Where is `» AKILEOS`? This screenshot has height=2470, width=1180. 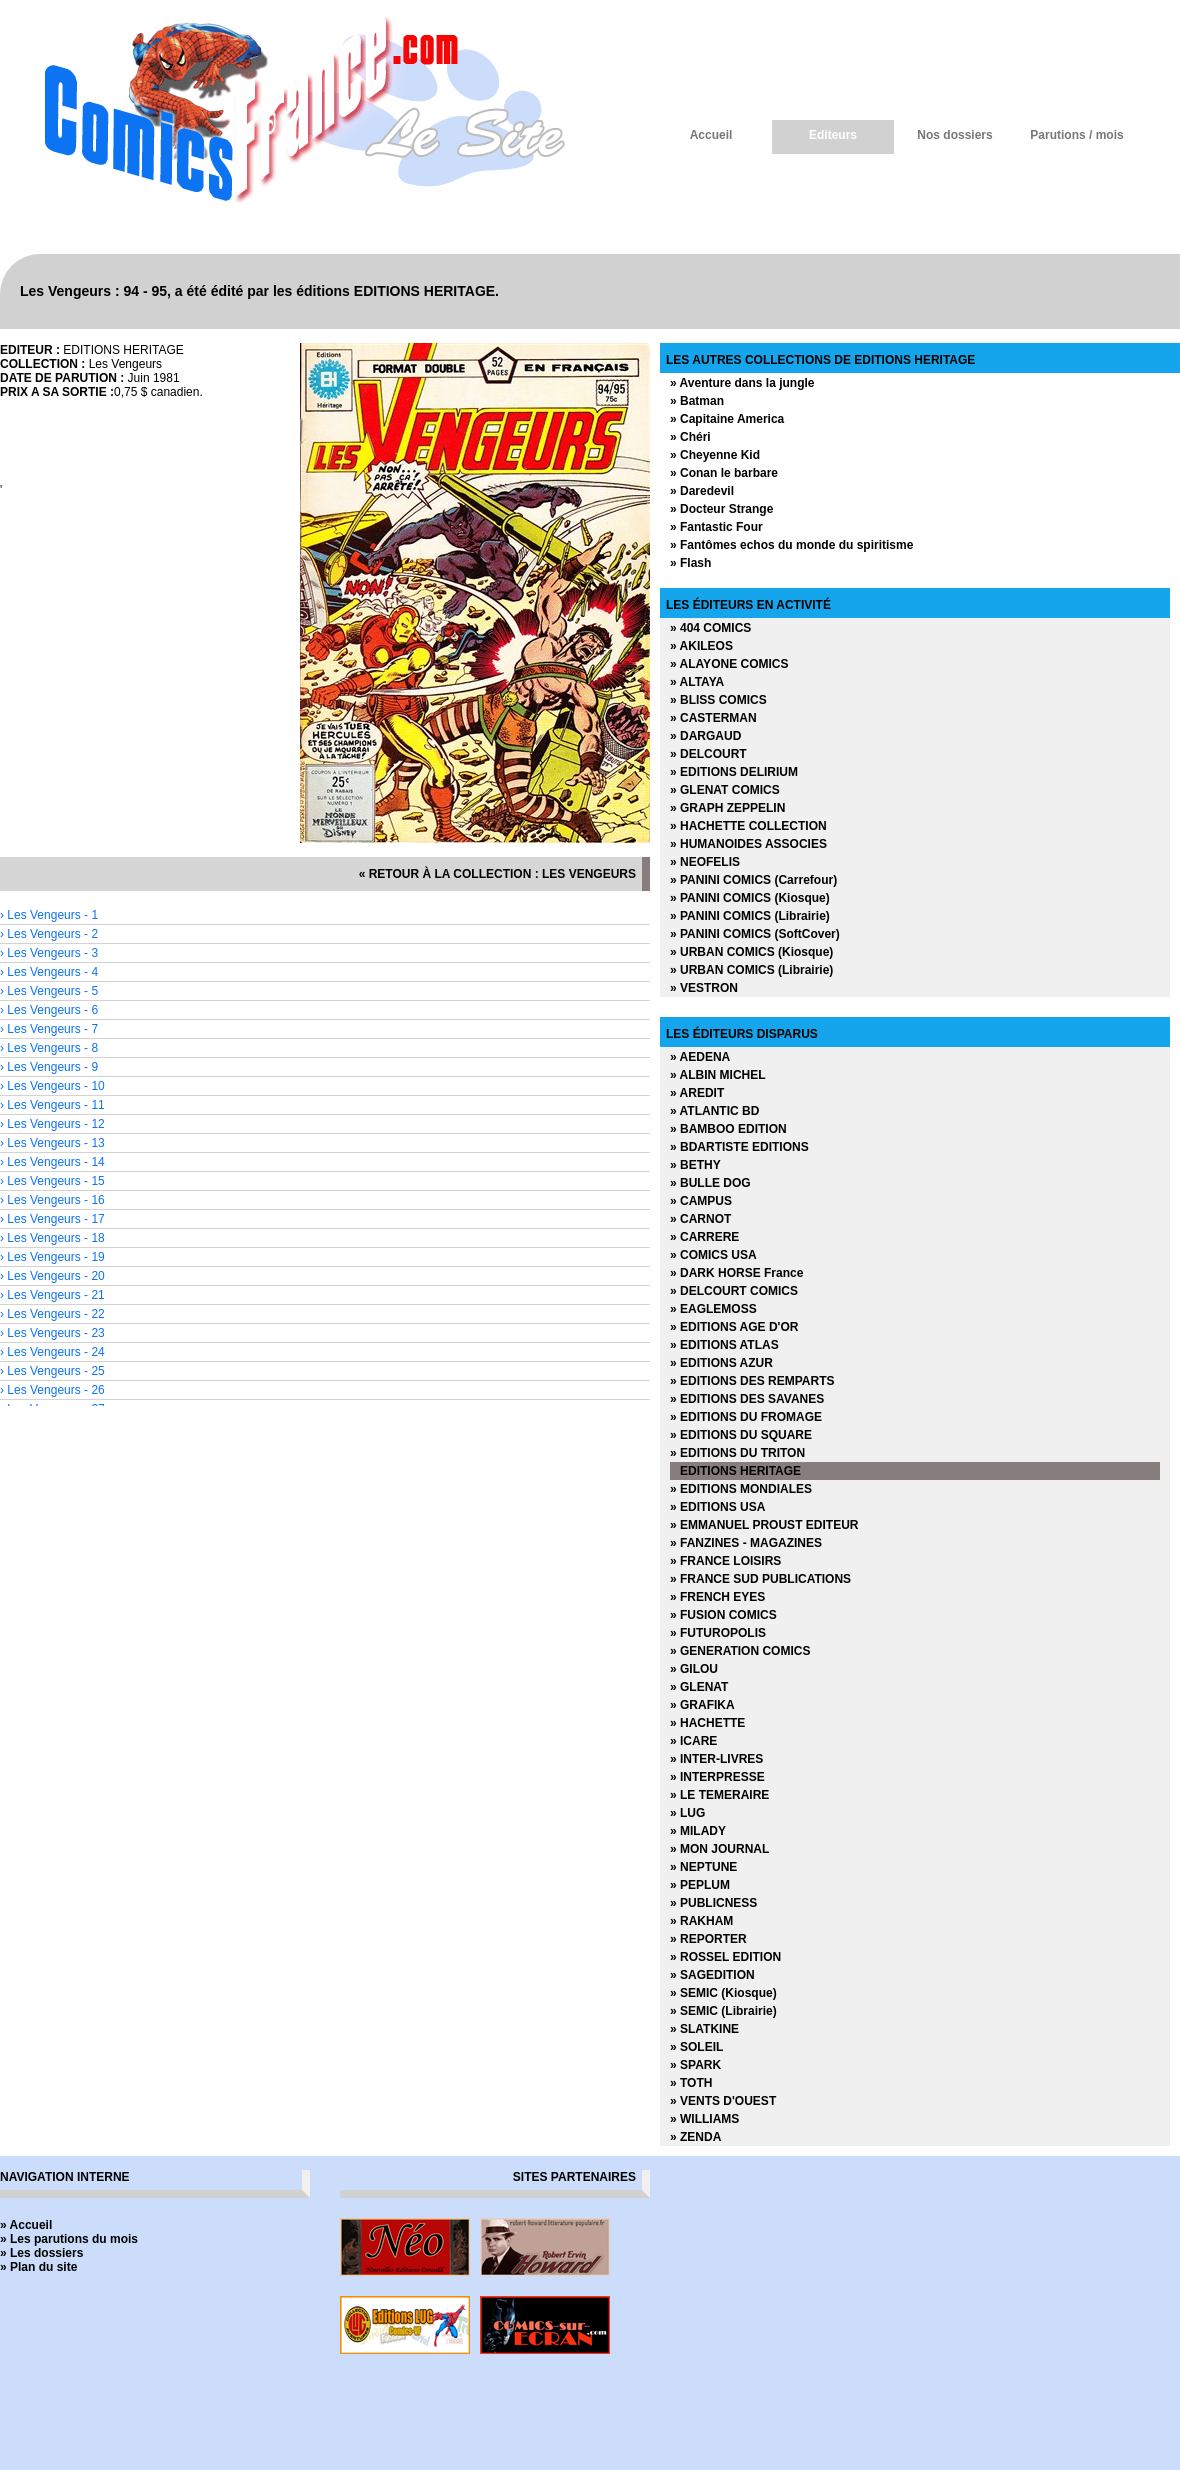
» AKILEOS is located at coordinates (701, 646).